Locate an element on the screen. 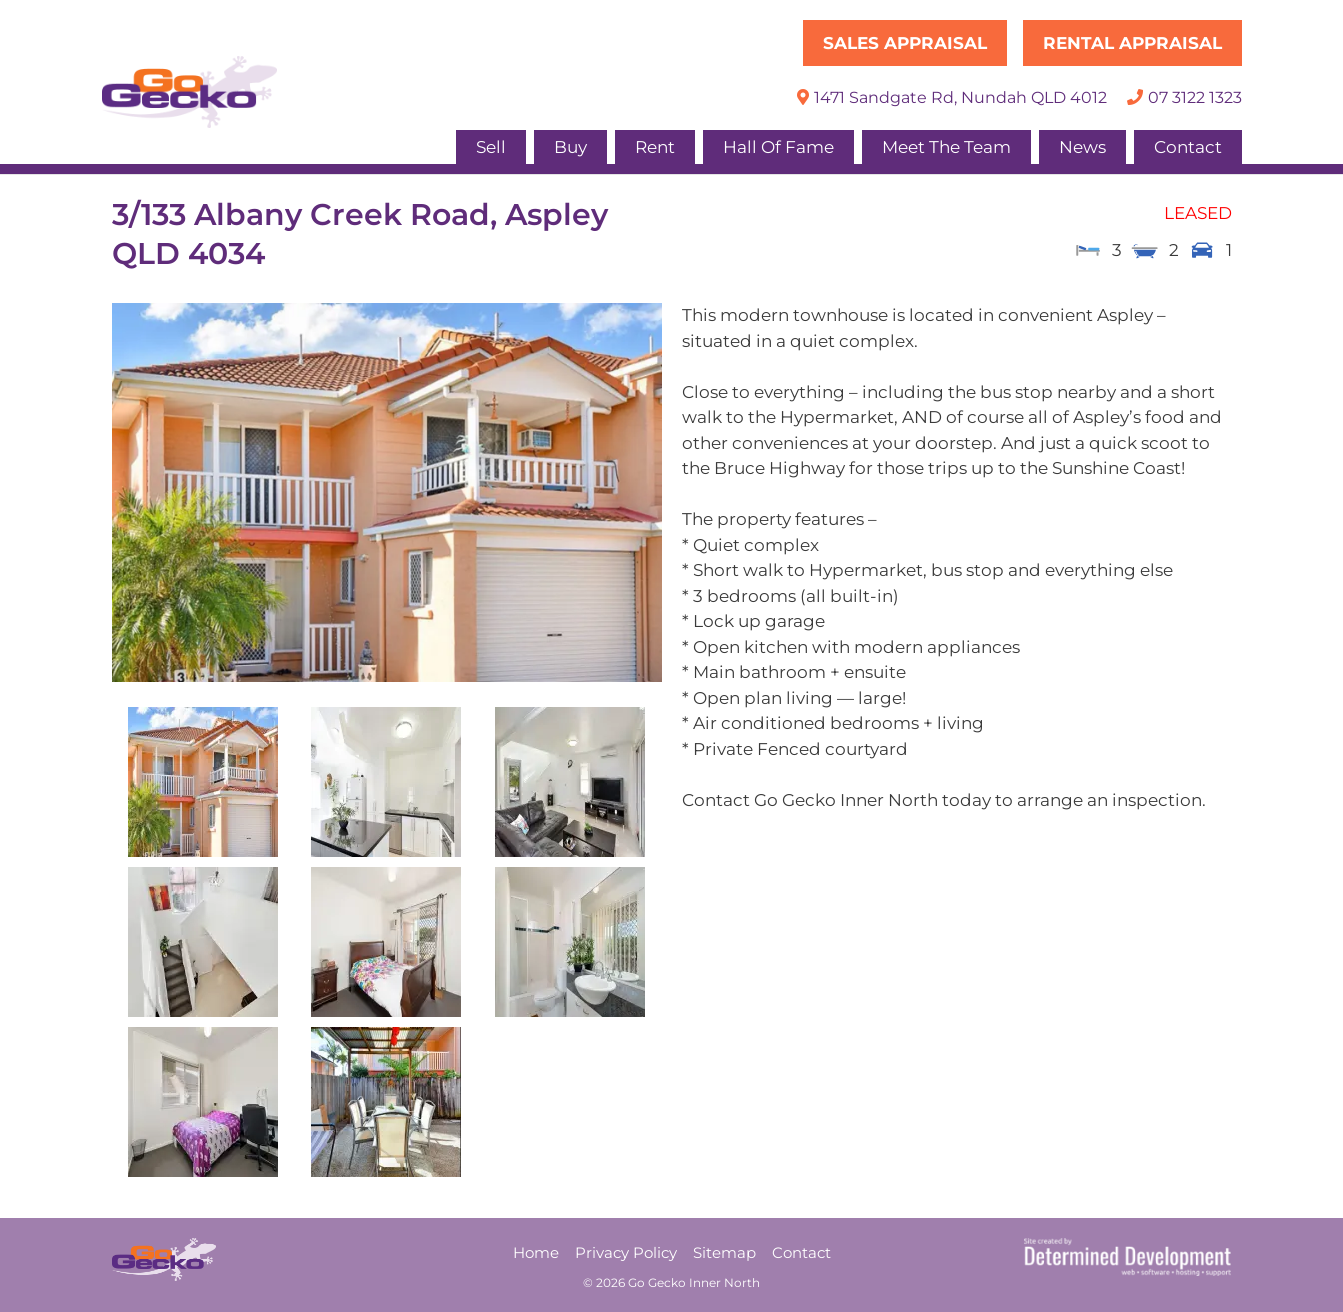 This screenshot has width=1343, height=1312. Meet The Team is located at coordinates (946, 147).